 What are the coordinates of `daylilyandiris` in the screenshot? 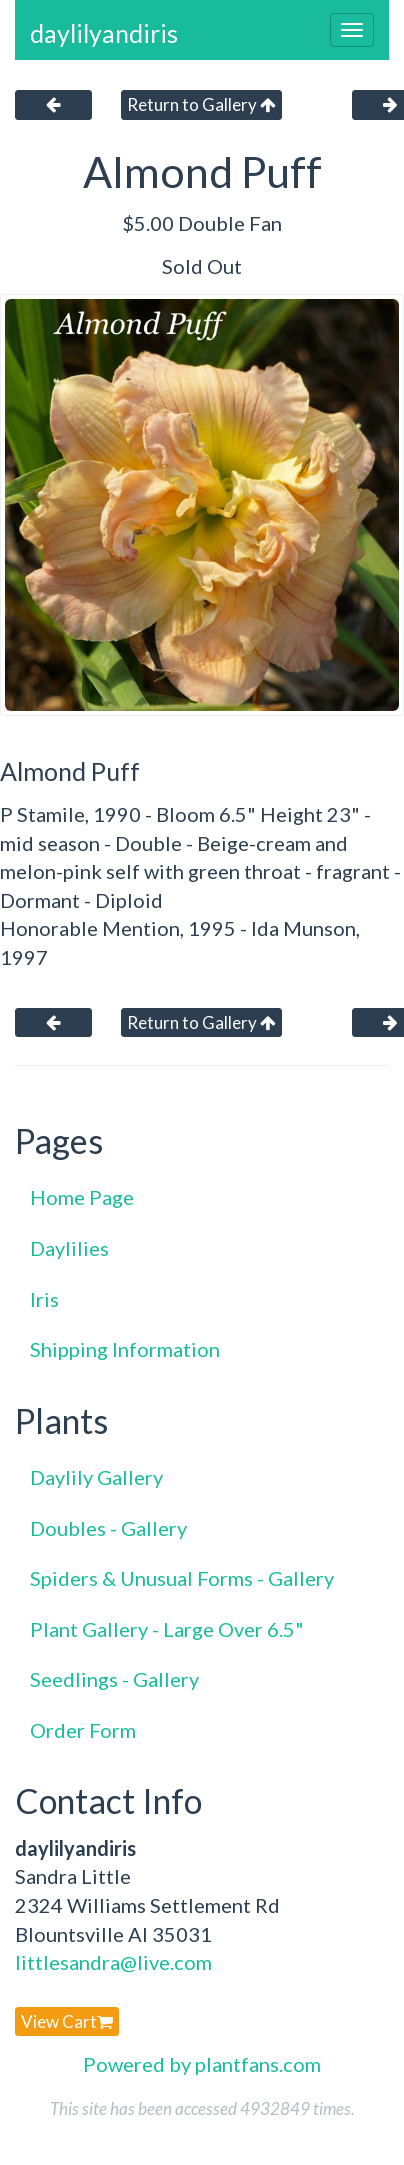 It's located at (104, 33).